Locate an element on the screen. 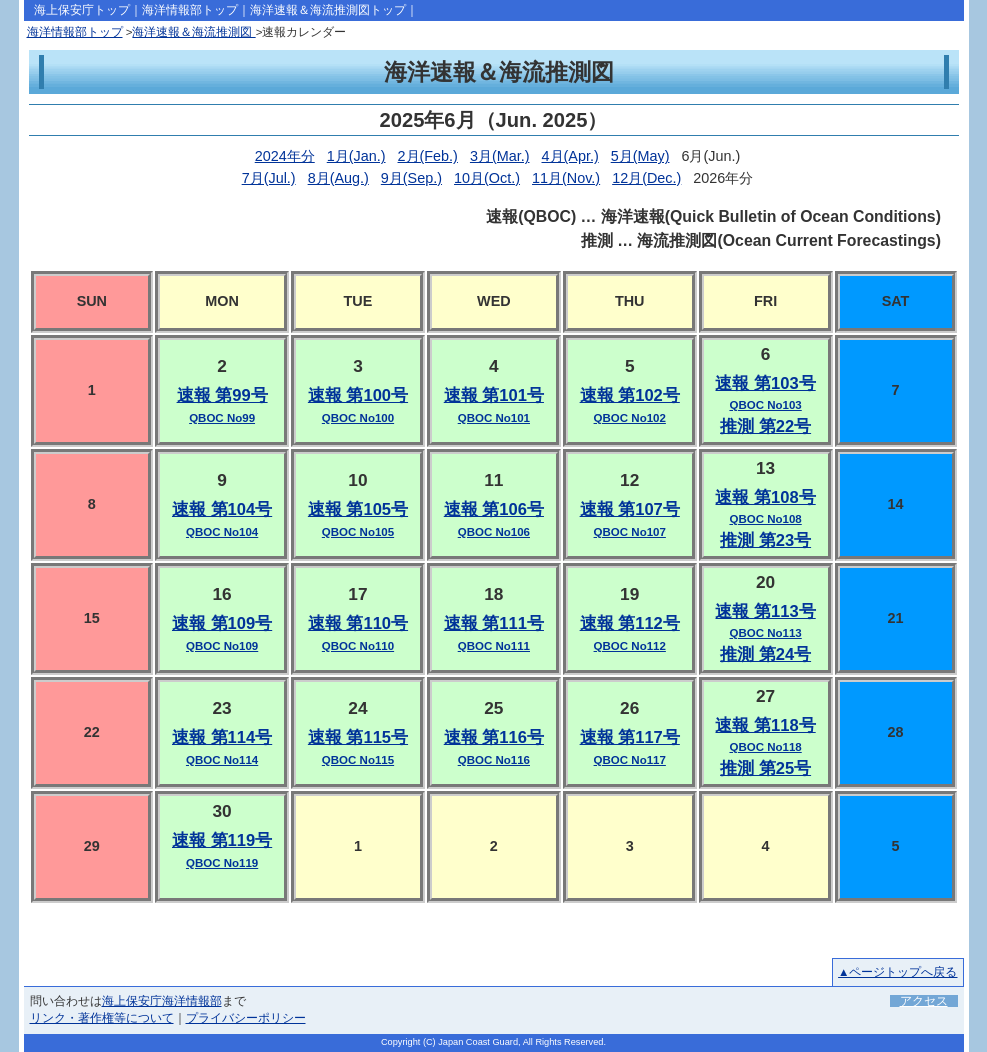 The height and width of the screenshot is (1052, 987). QBOC No105 is located at coordinates (358, 532).